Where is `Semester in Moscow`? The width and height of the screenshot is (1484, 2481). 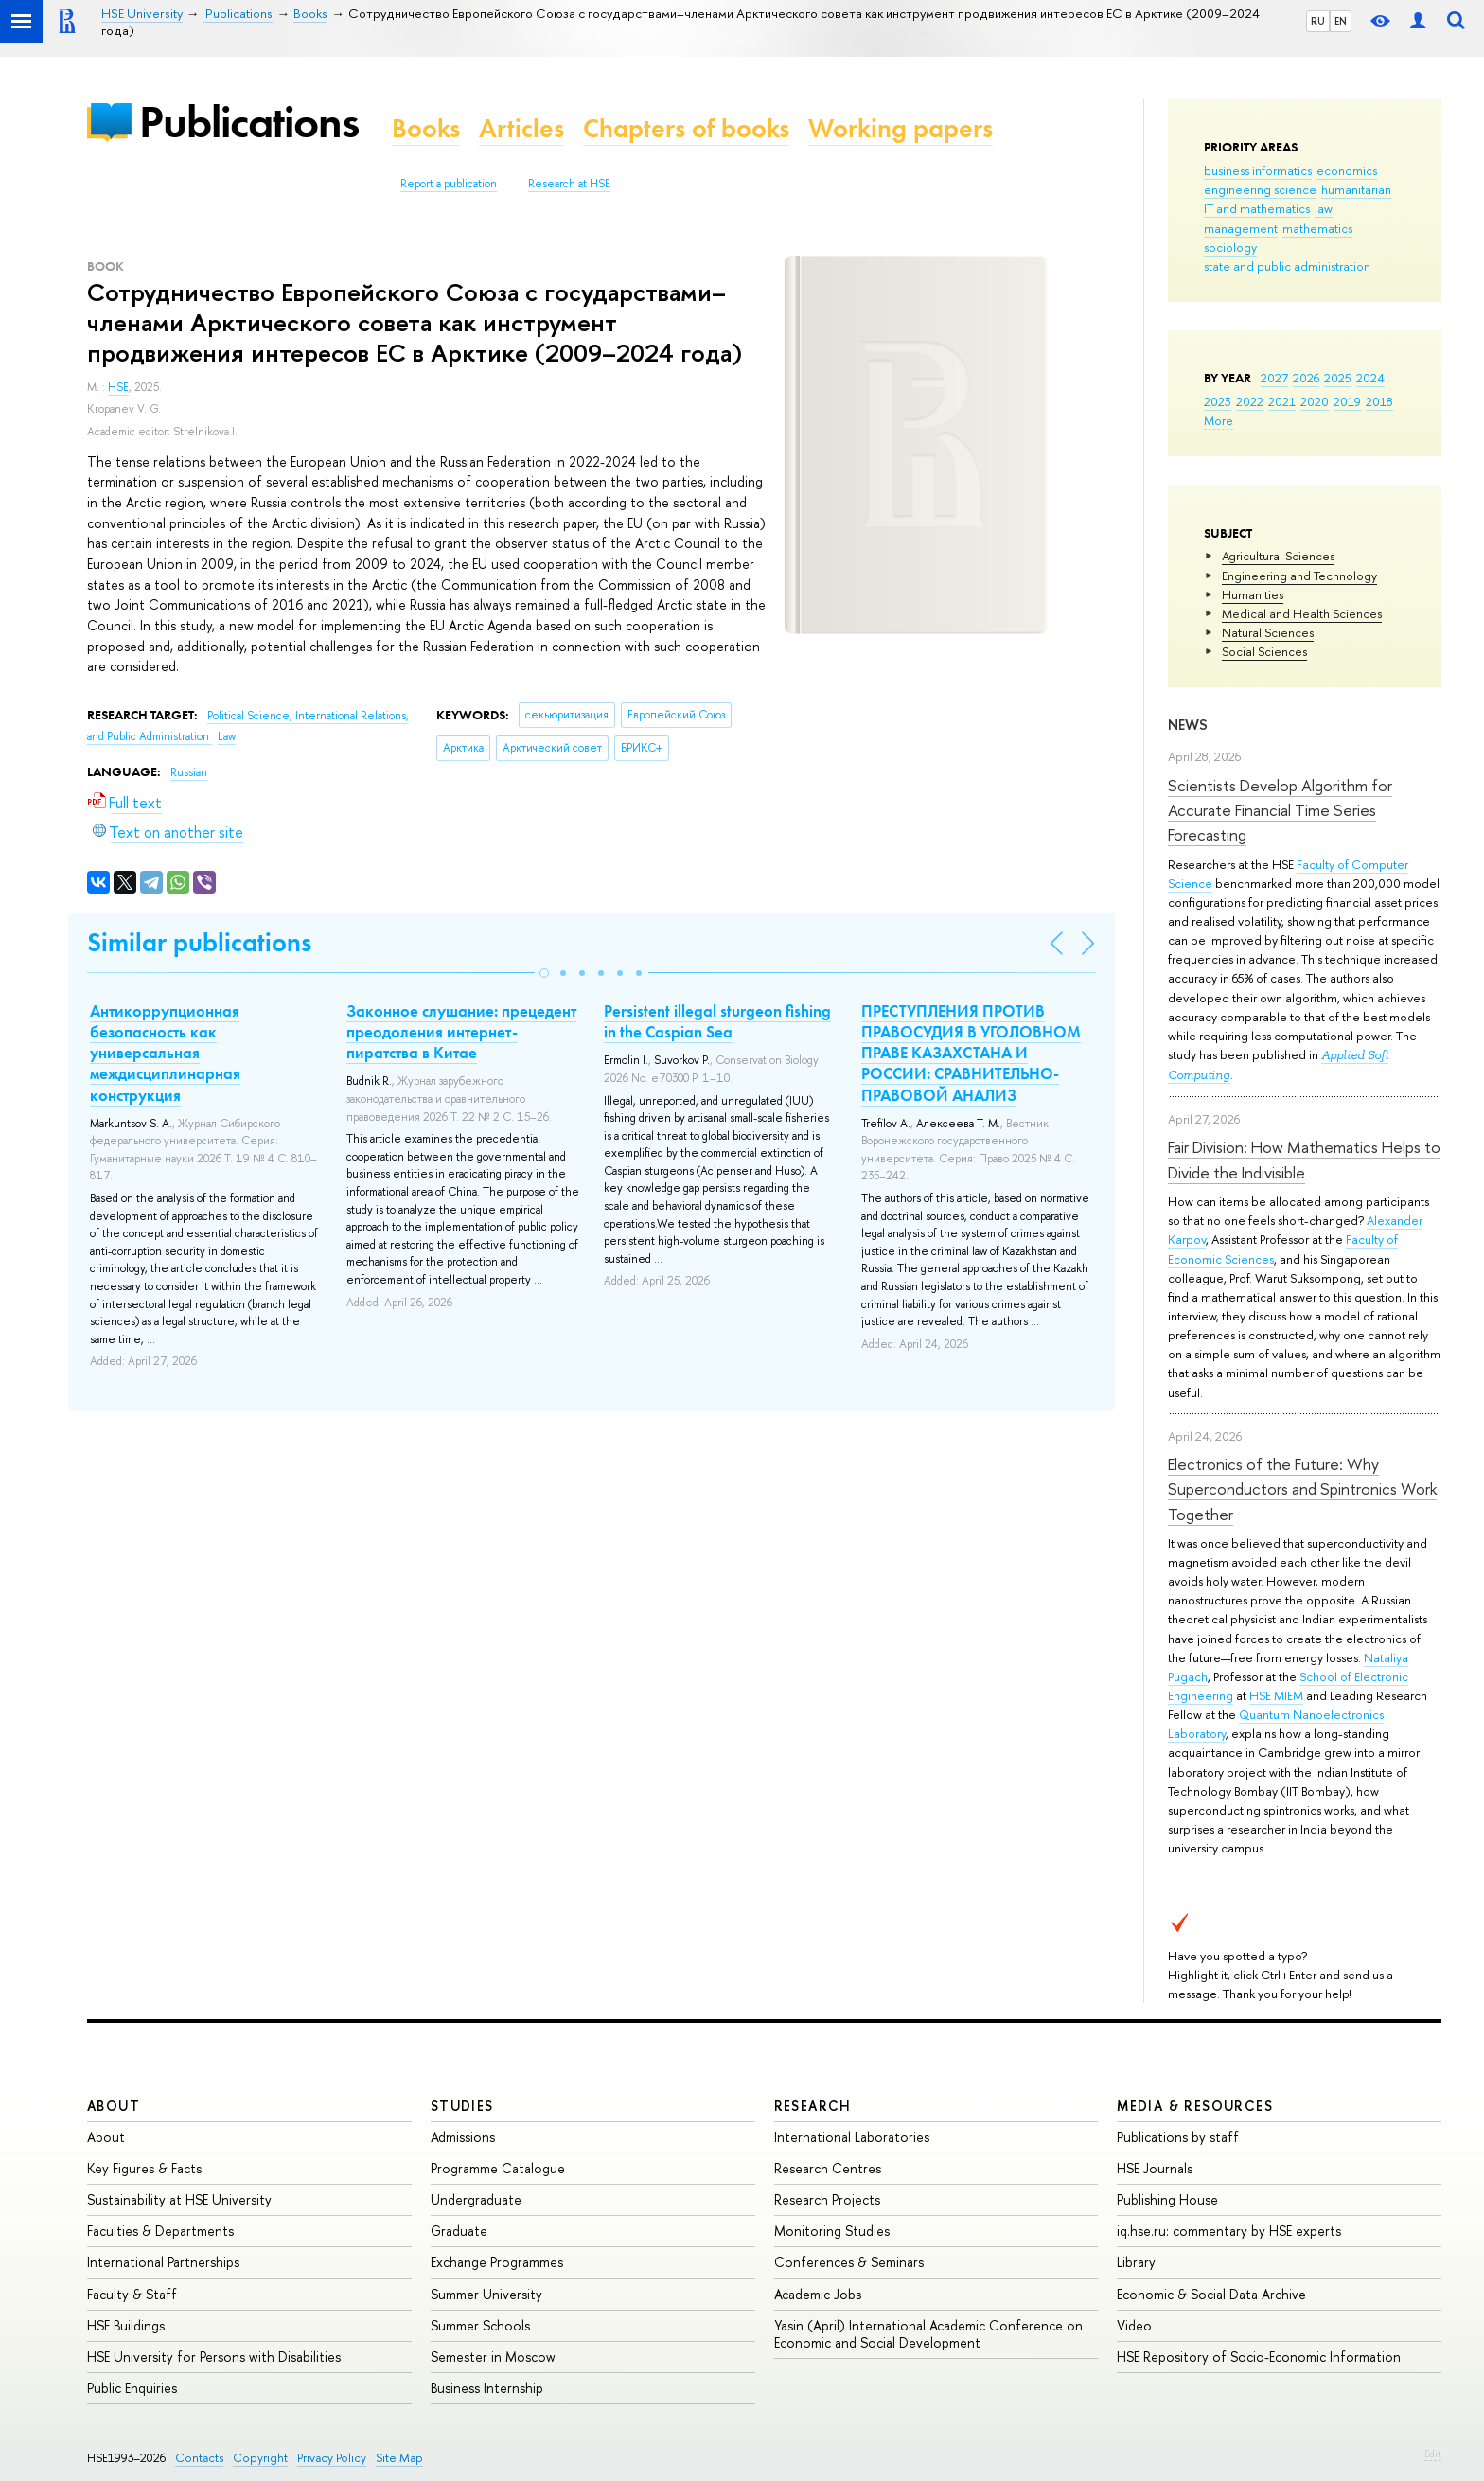
Semester in Moscow is located at coordinates (493, 2357).